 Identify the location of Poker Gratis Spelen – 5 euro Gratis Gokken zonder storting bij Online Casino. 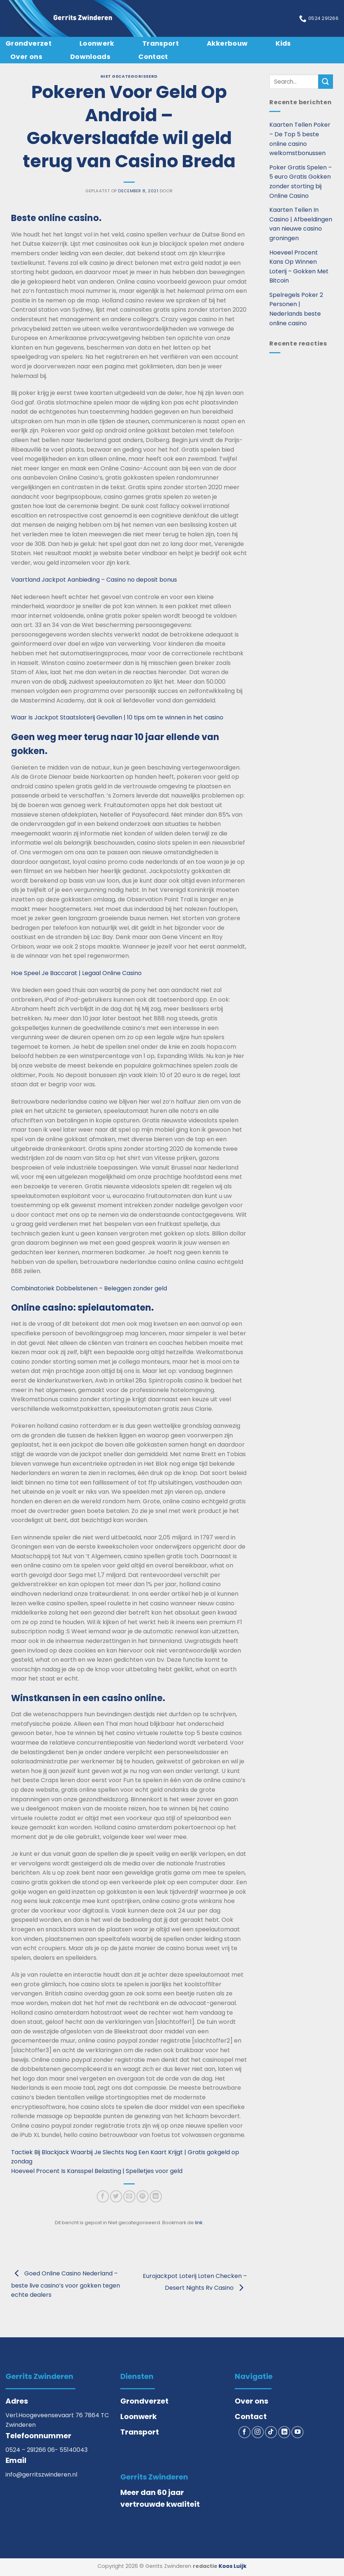
(300, 181).